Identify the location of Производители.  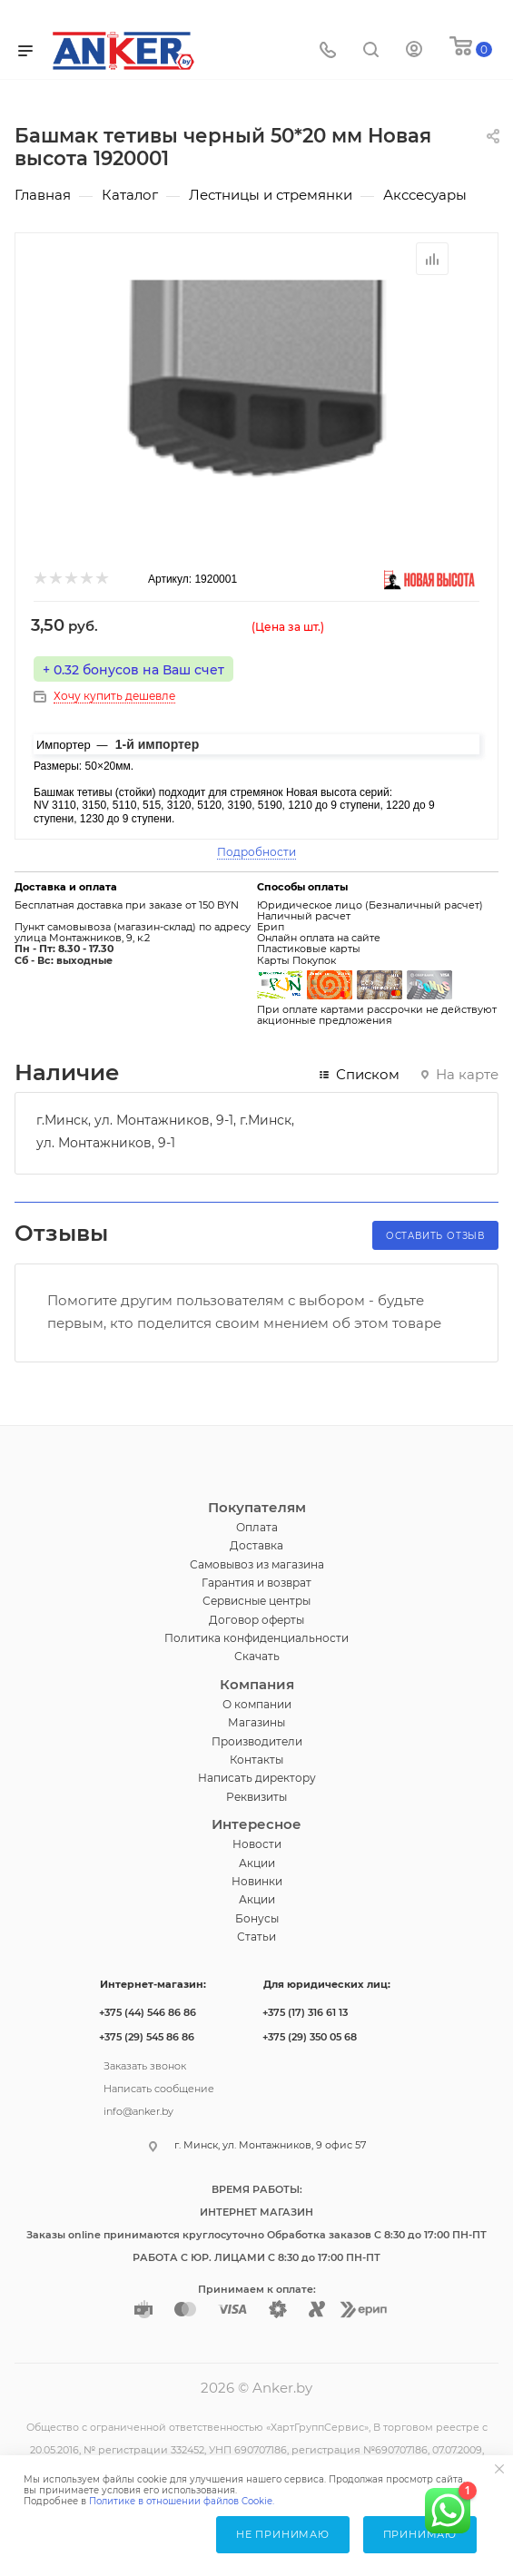
(257, 1741).